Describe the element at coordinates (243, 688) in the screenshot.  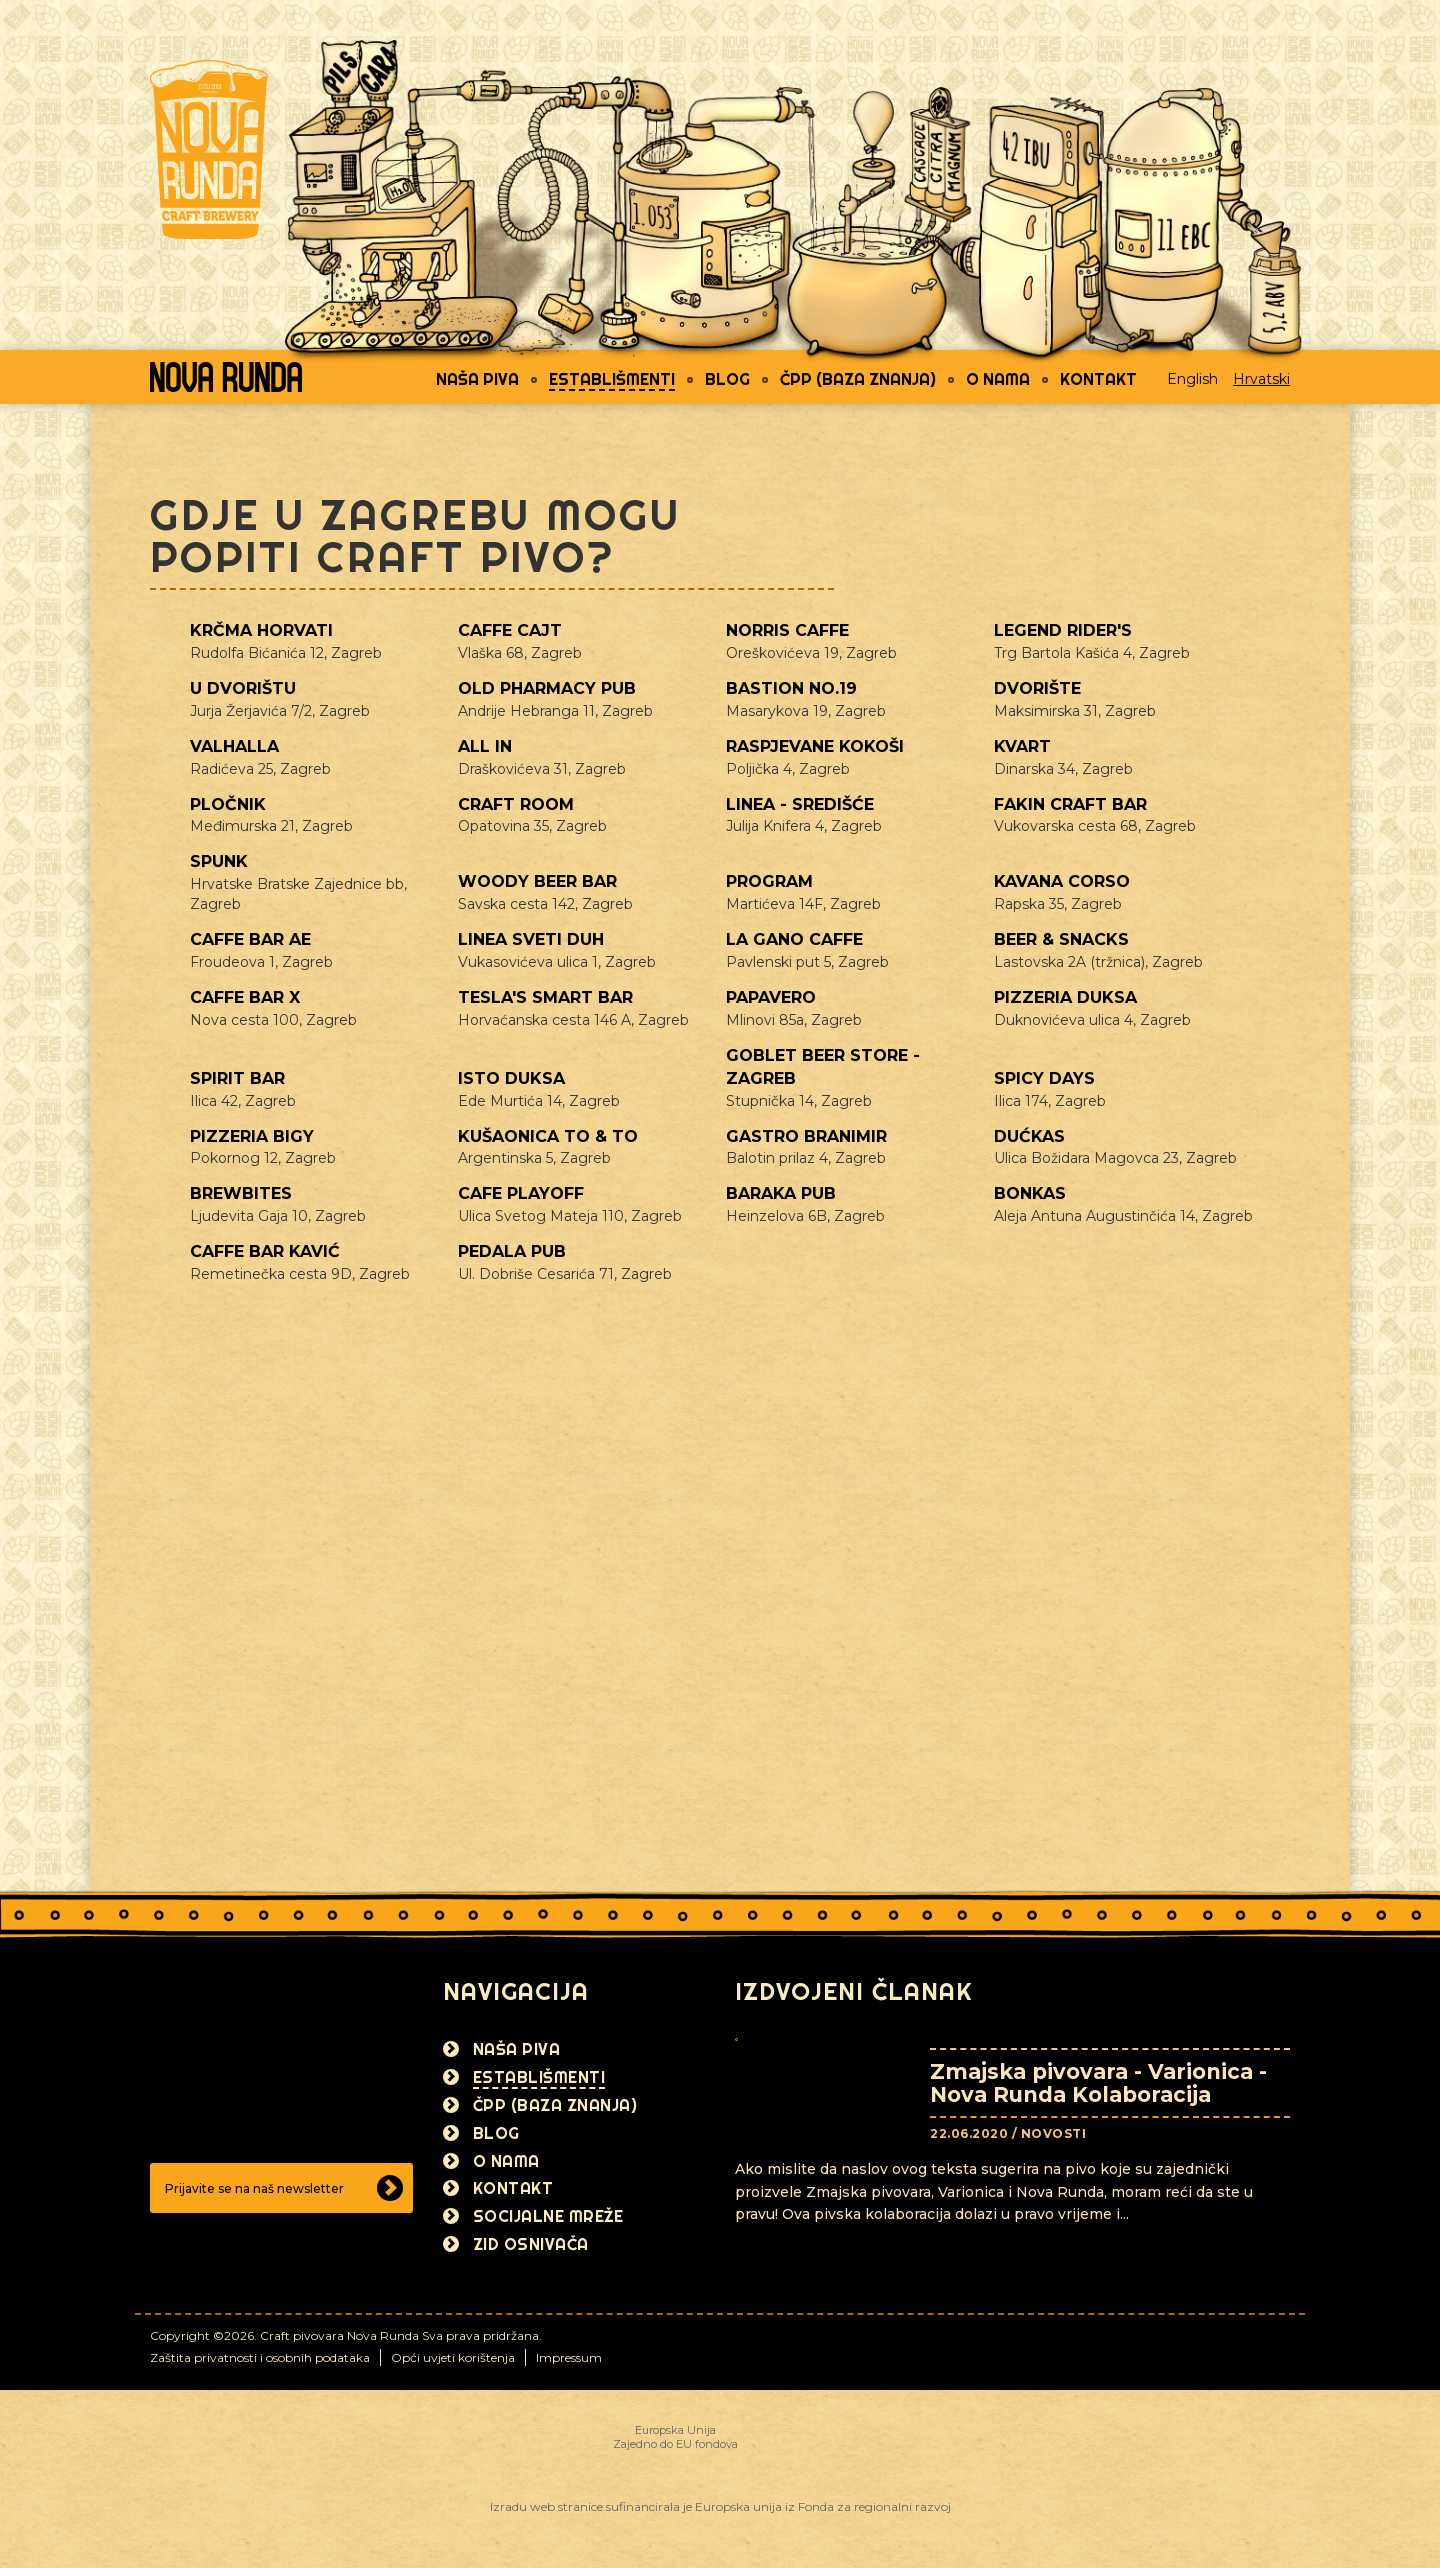
I see `U dvorištu` at that location.